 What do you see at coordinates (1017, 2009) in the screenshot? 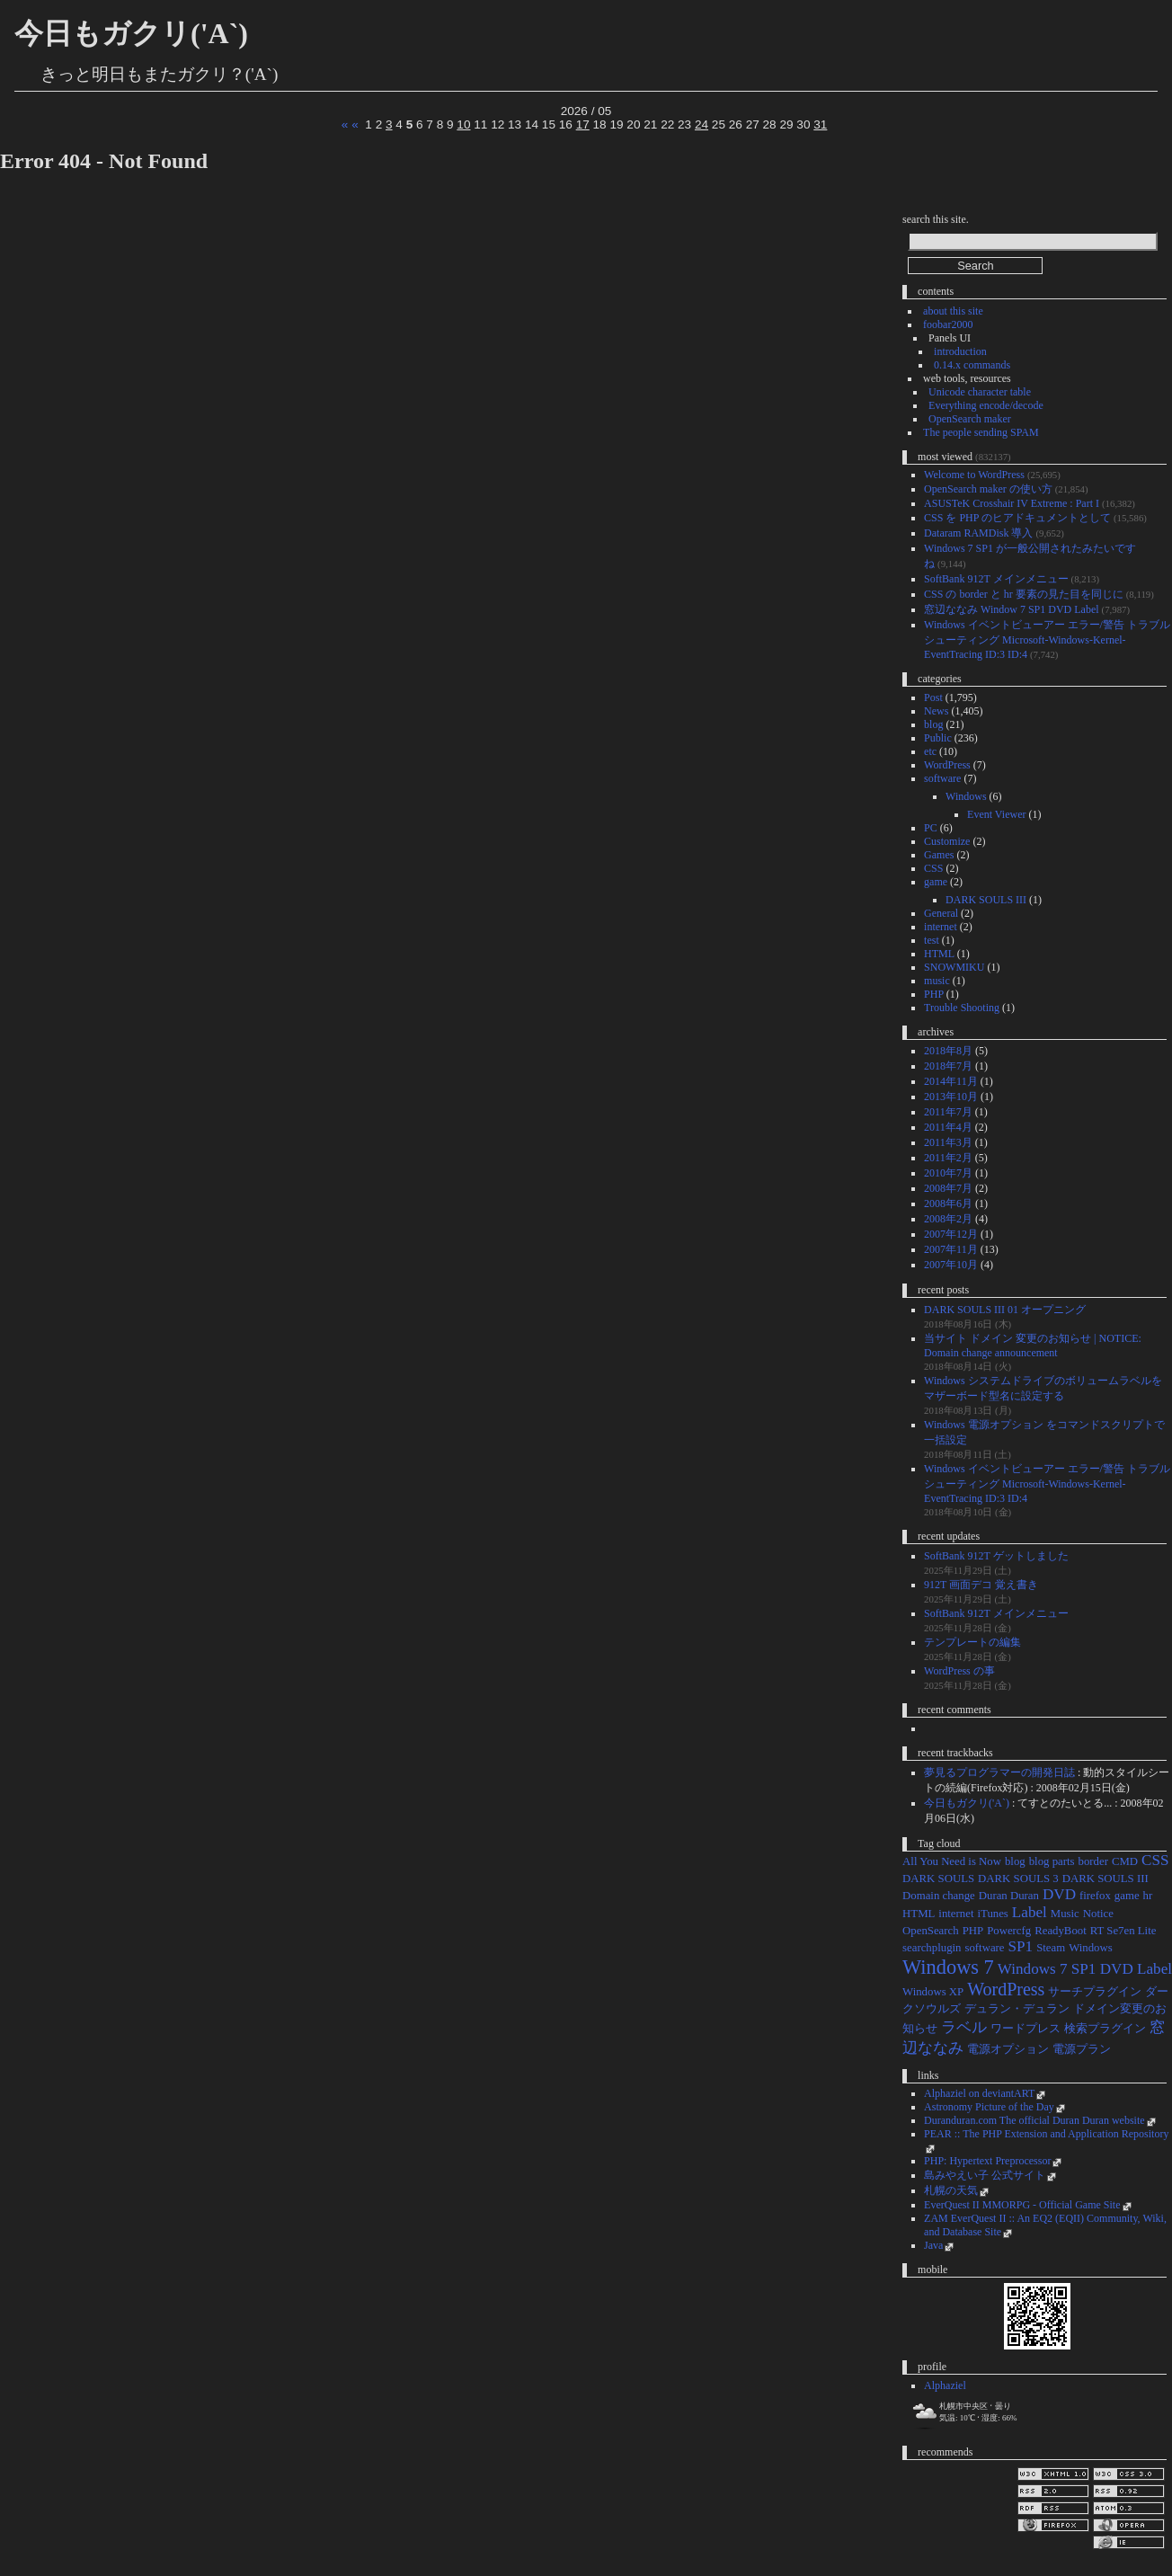
I see `デュラン・デュラン [デュラン・デュラン (1個の項目)]` at bounding box center [1017, 2009].